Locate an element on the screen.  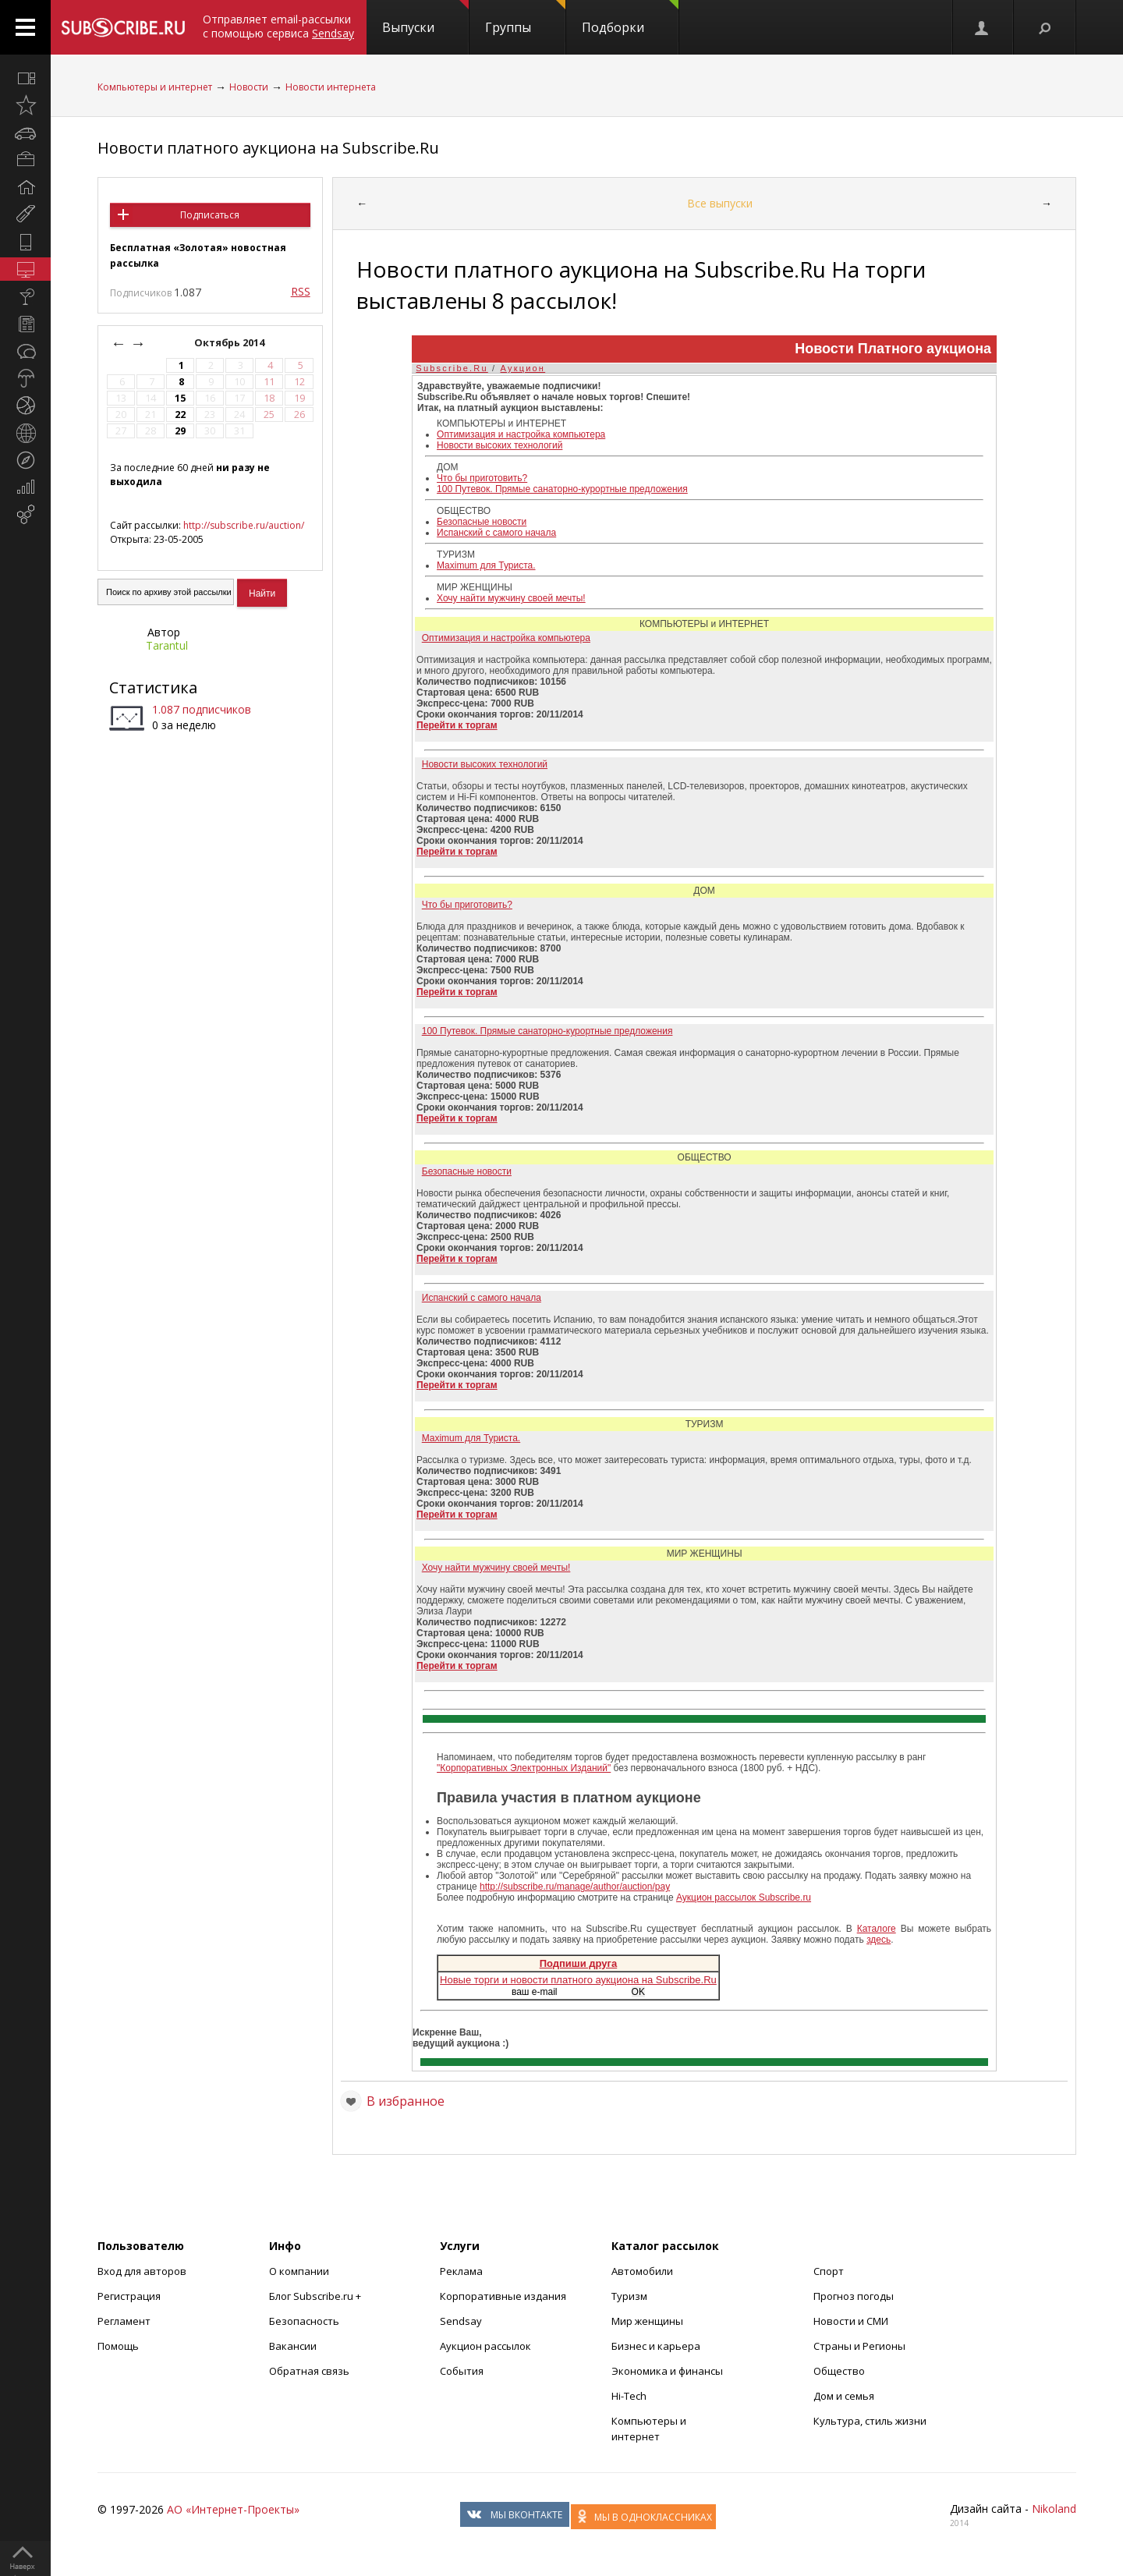
Новости высоких технологий is located at coordinates (499, 445).